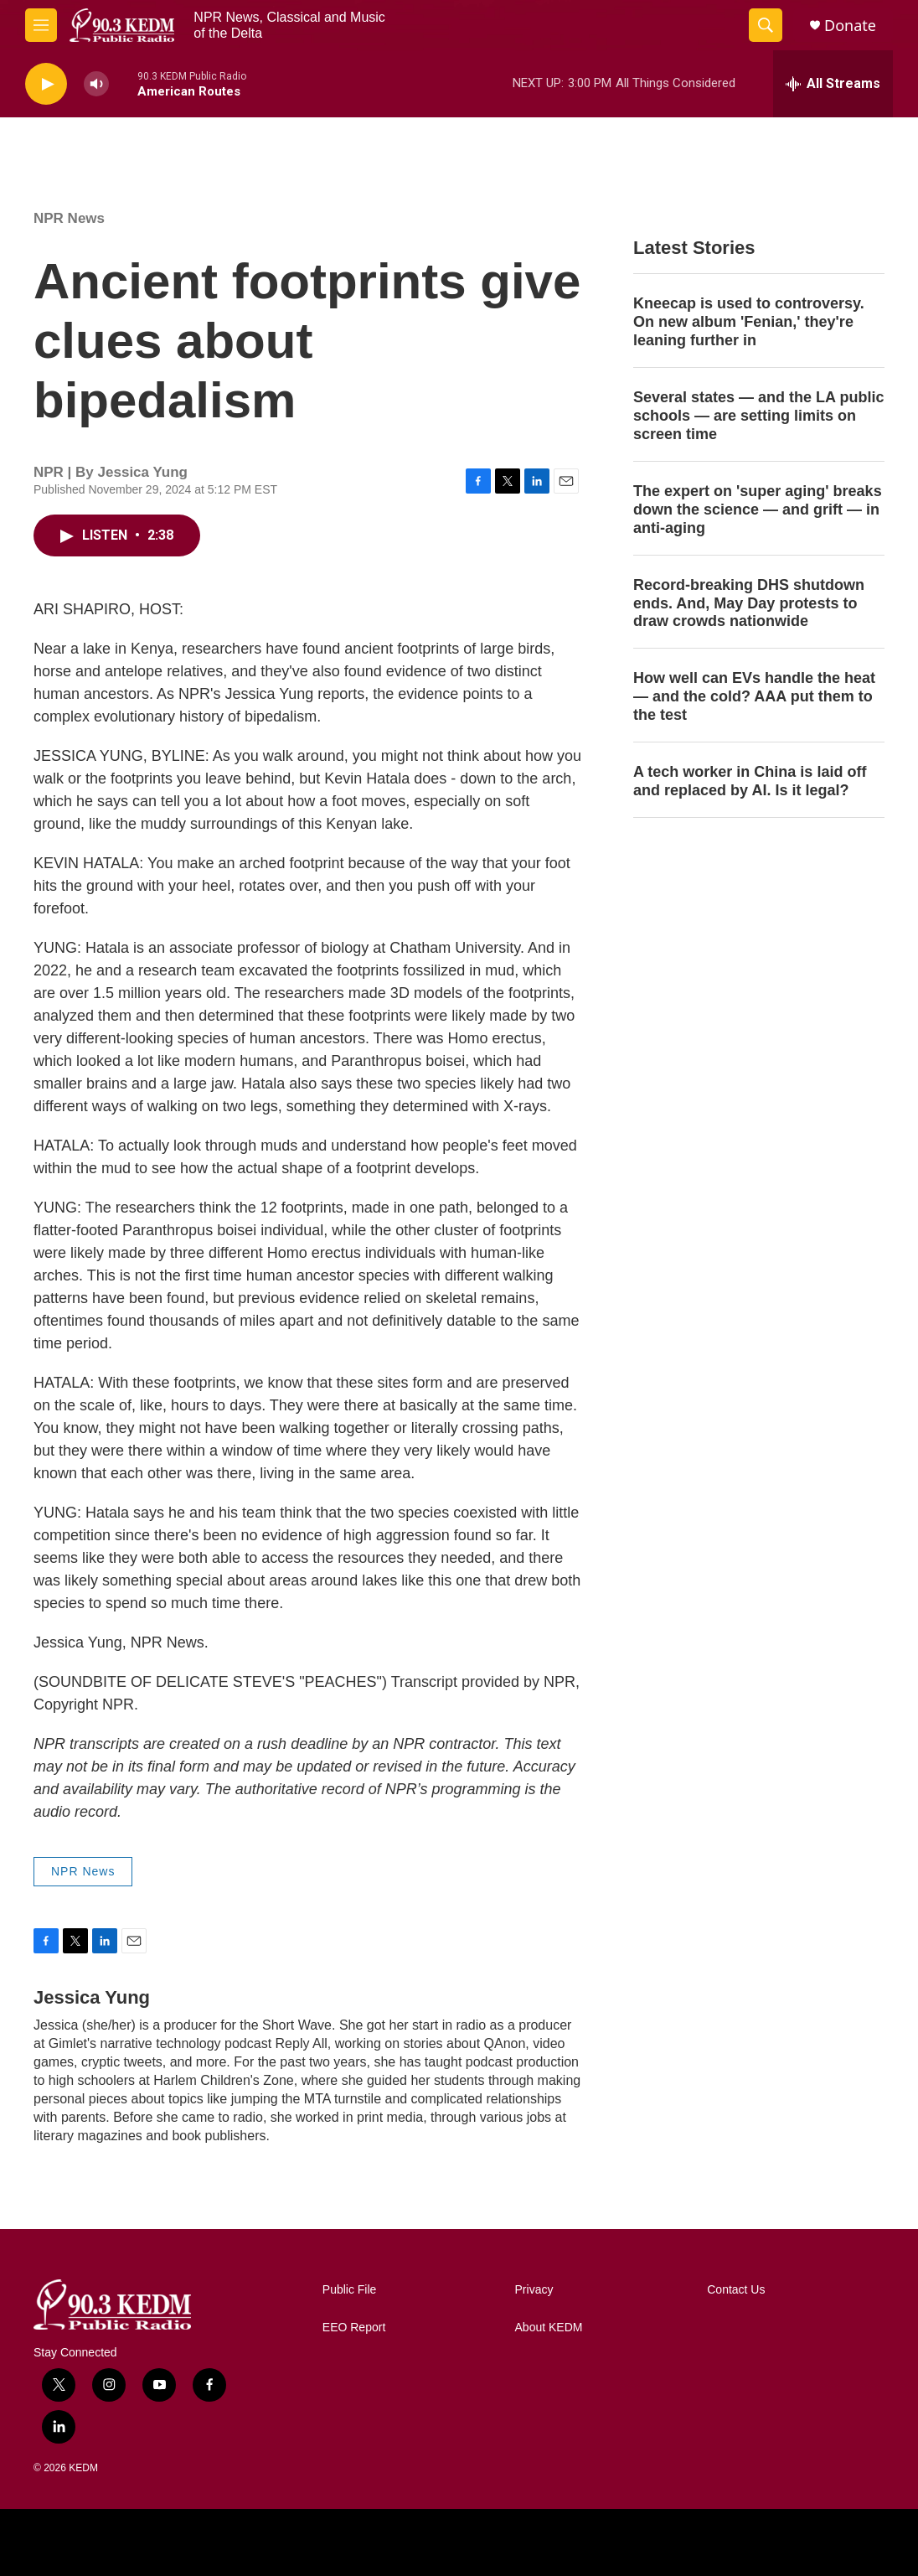  I want to click on Contact Us, so click(736, 2290).